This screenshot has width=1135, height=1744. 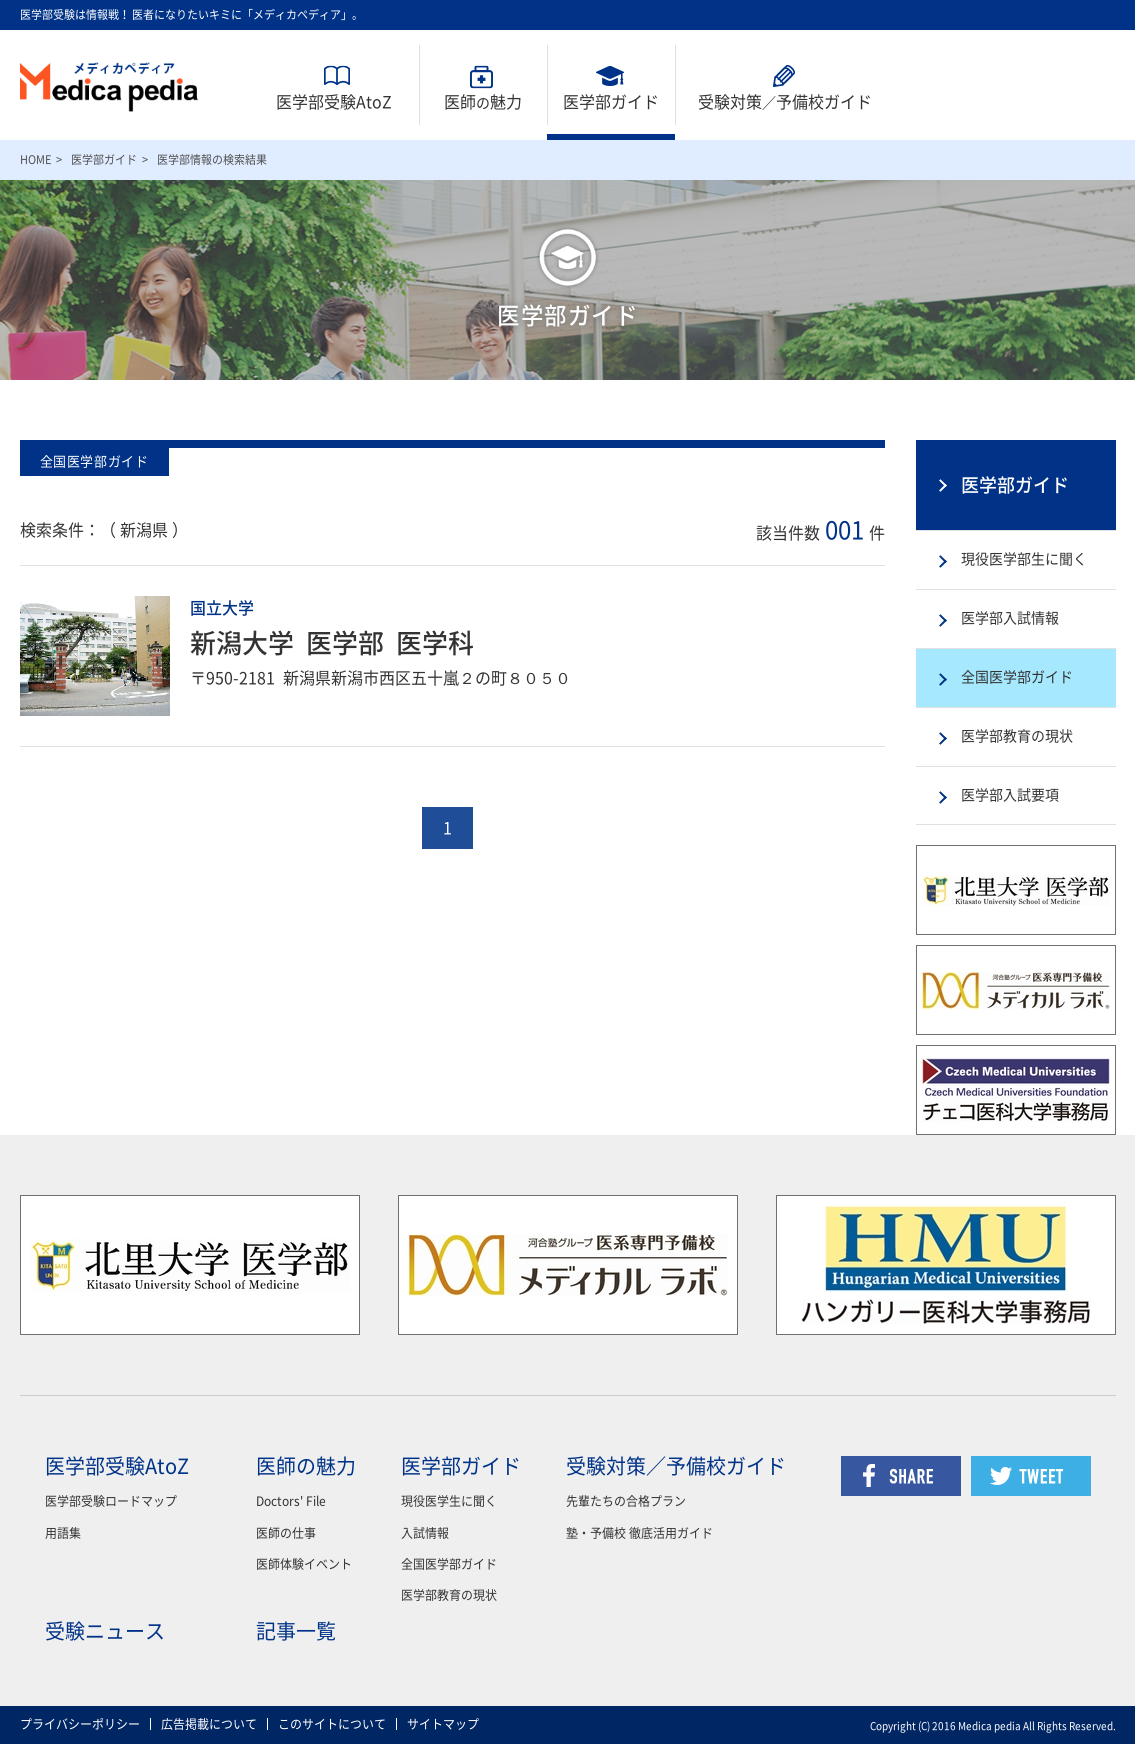 I want to click on 現役医学生に聞く, so click(x=449, y=1501).